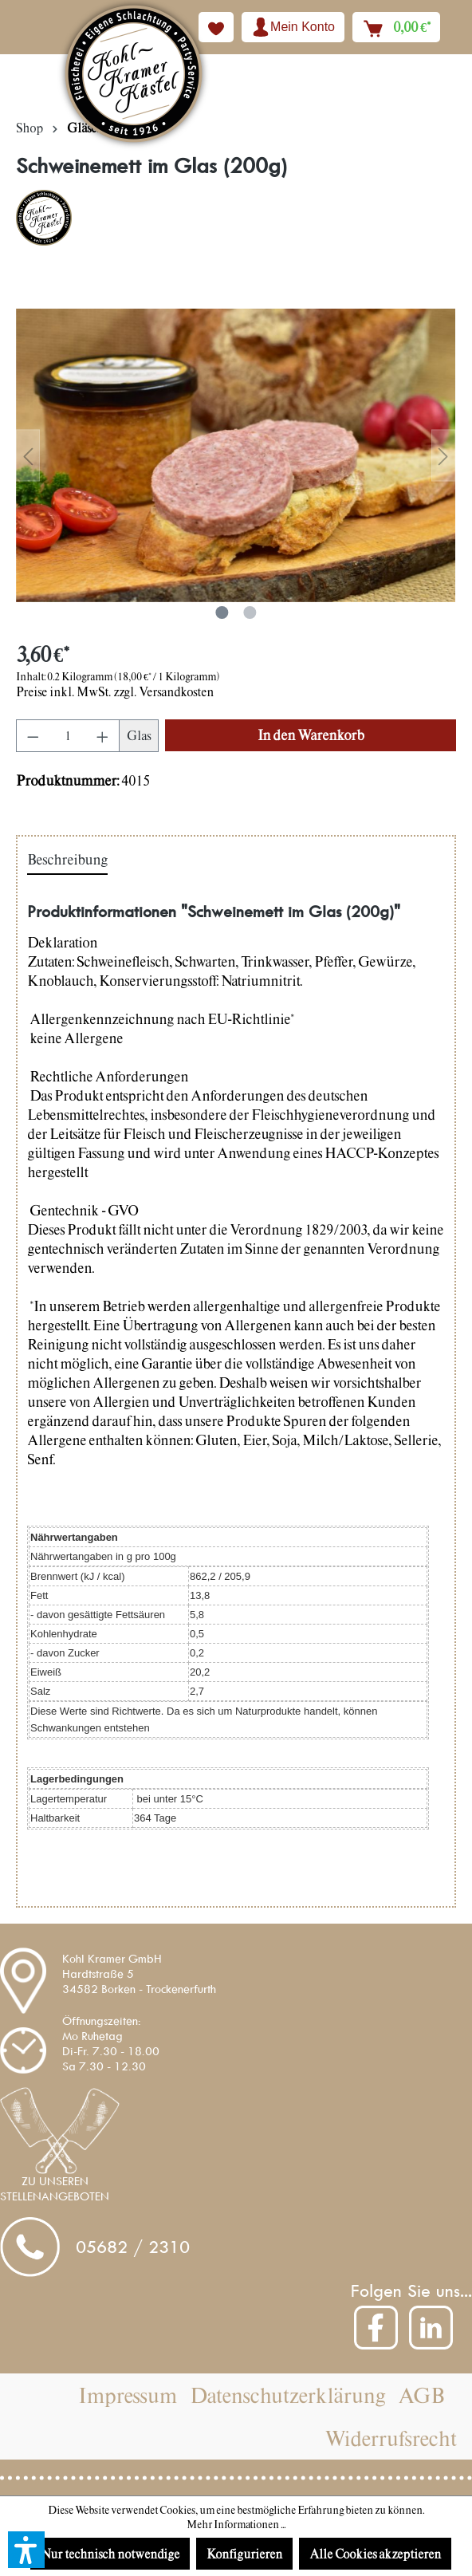 This screenshot has width=472, height=2576. Describe the element at coordinates (249, 612) in the screenshot. I see `[Zeige Bild 2 von 2]` at that location.